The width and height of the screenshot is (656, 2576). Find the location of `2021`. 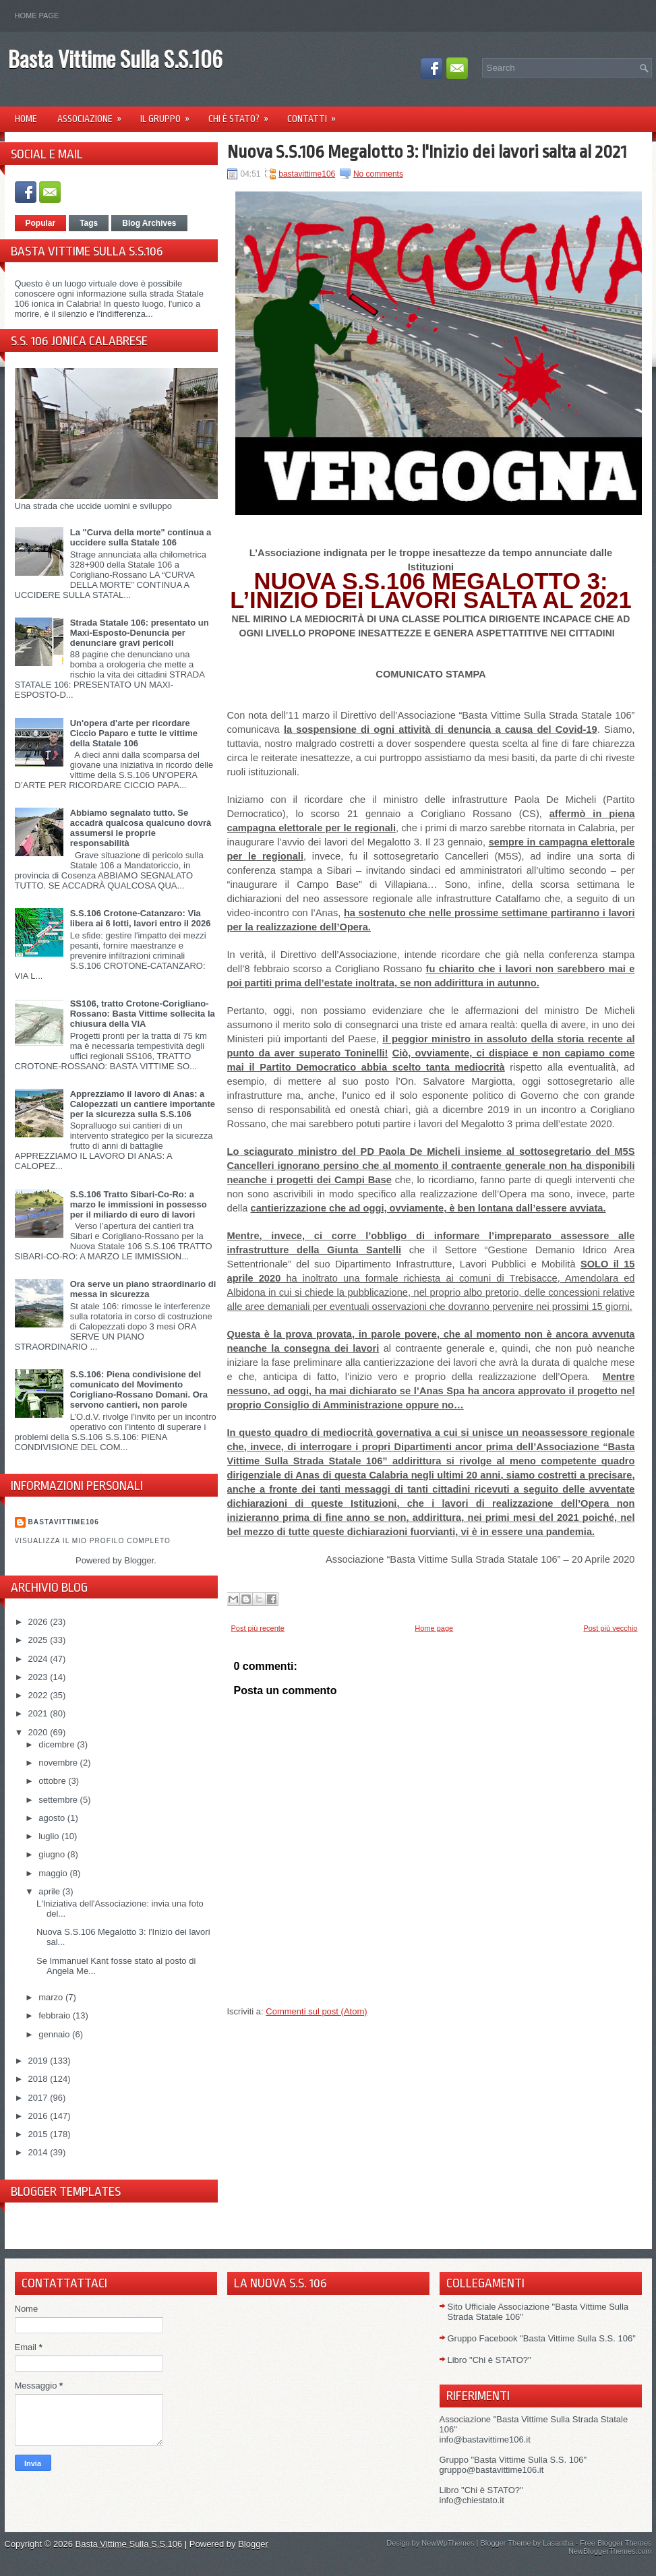

2021 is located at coordinates (39, 1713).